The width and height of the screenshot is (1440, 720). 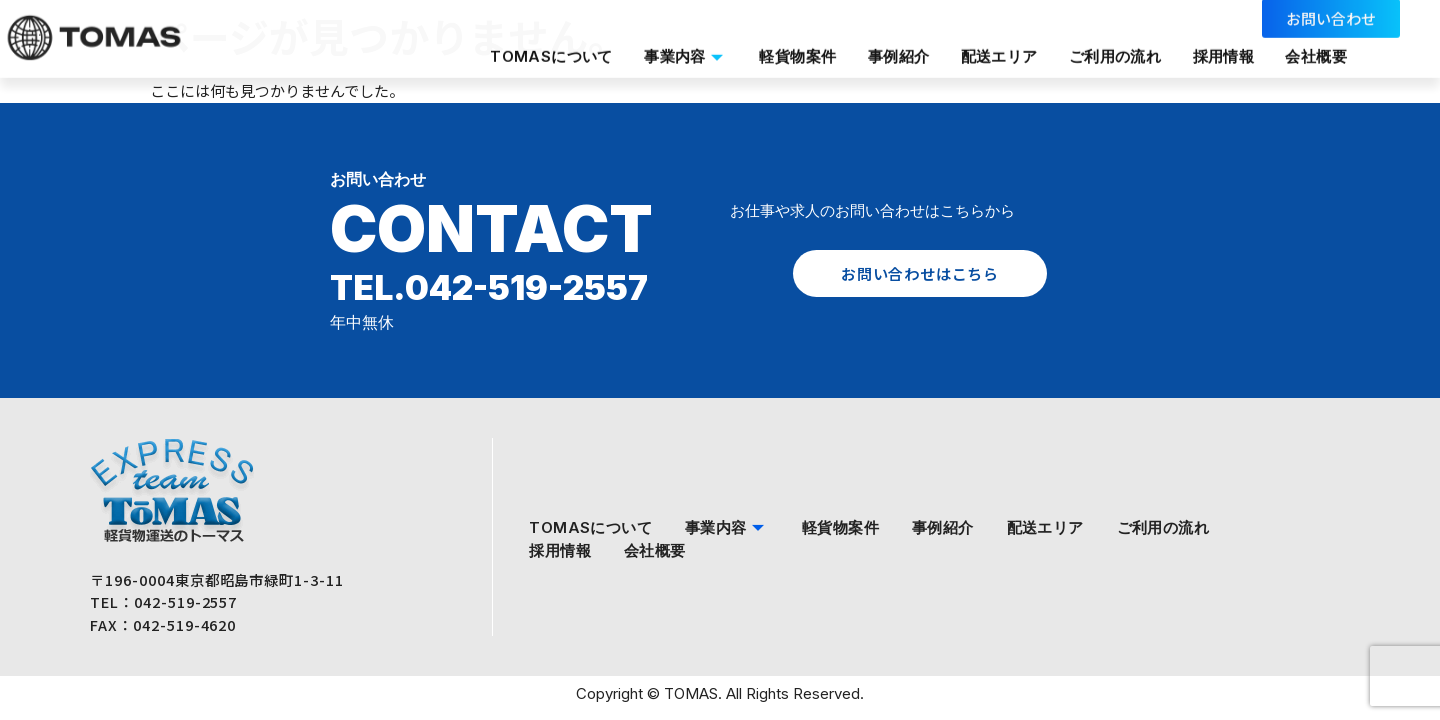 What do you see at coordinates (672, 50) in the screenshot?
I see `事業内容` at bounding box center [672, 50].